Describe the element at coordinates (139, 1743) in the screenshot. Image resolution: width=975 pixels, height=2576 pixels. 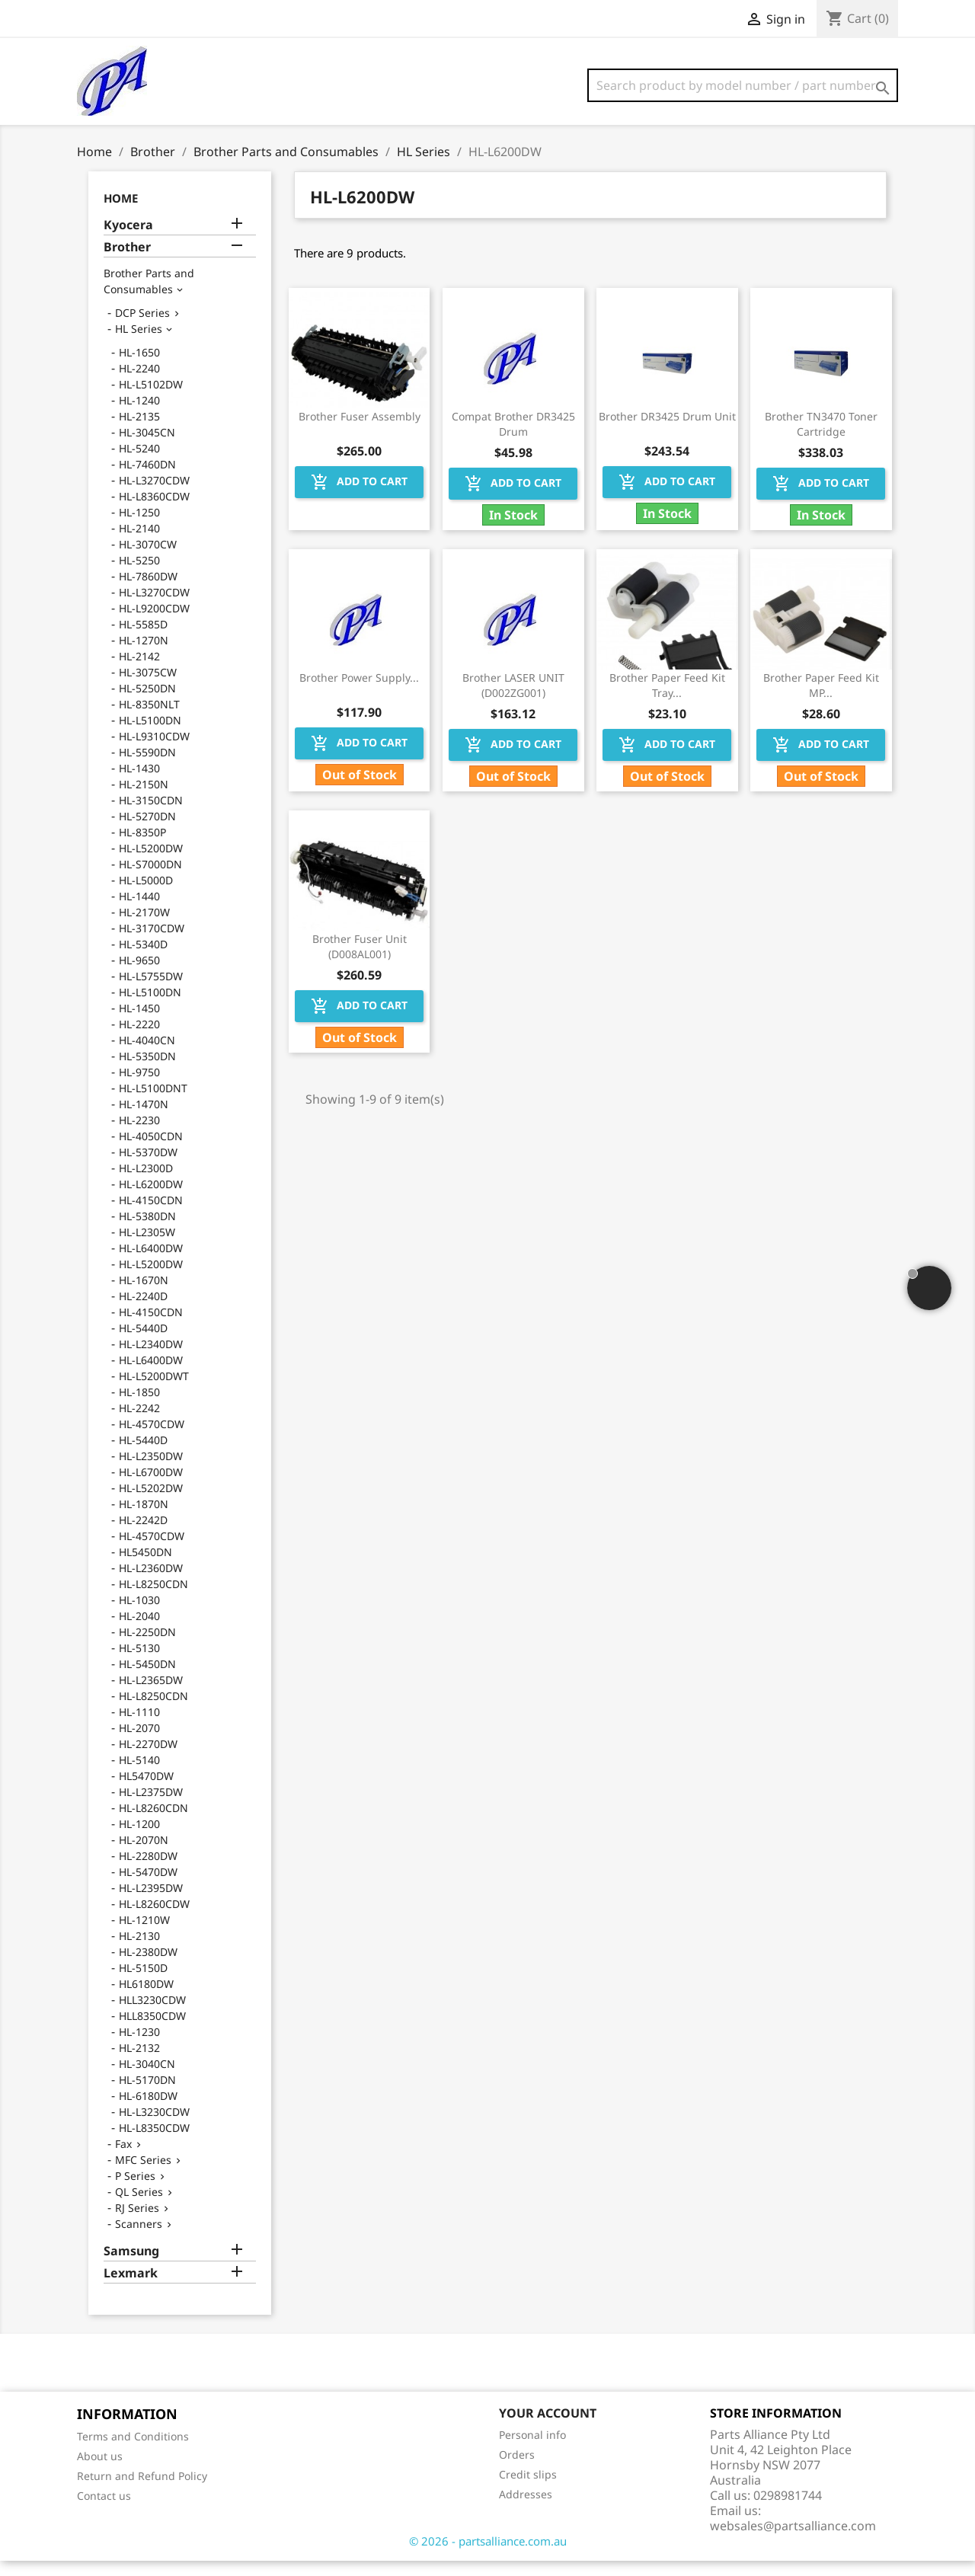
I see `HL-2070` at that location.